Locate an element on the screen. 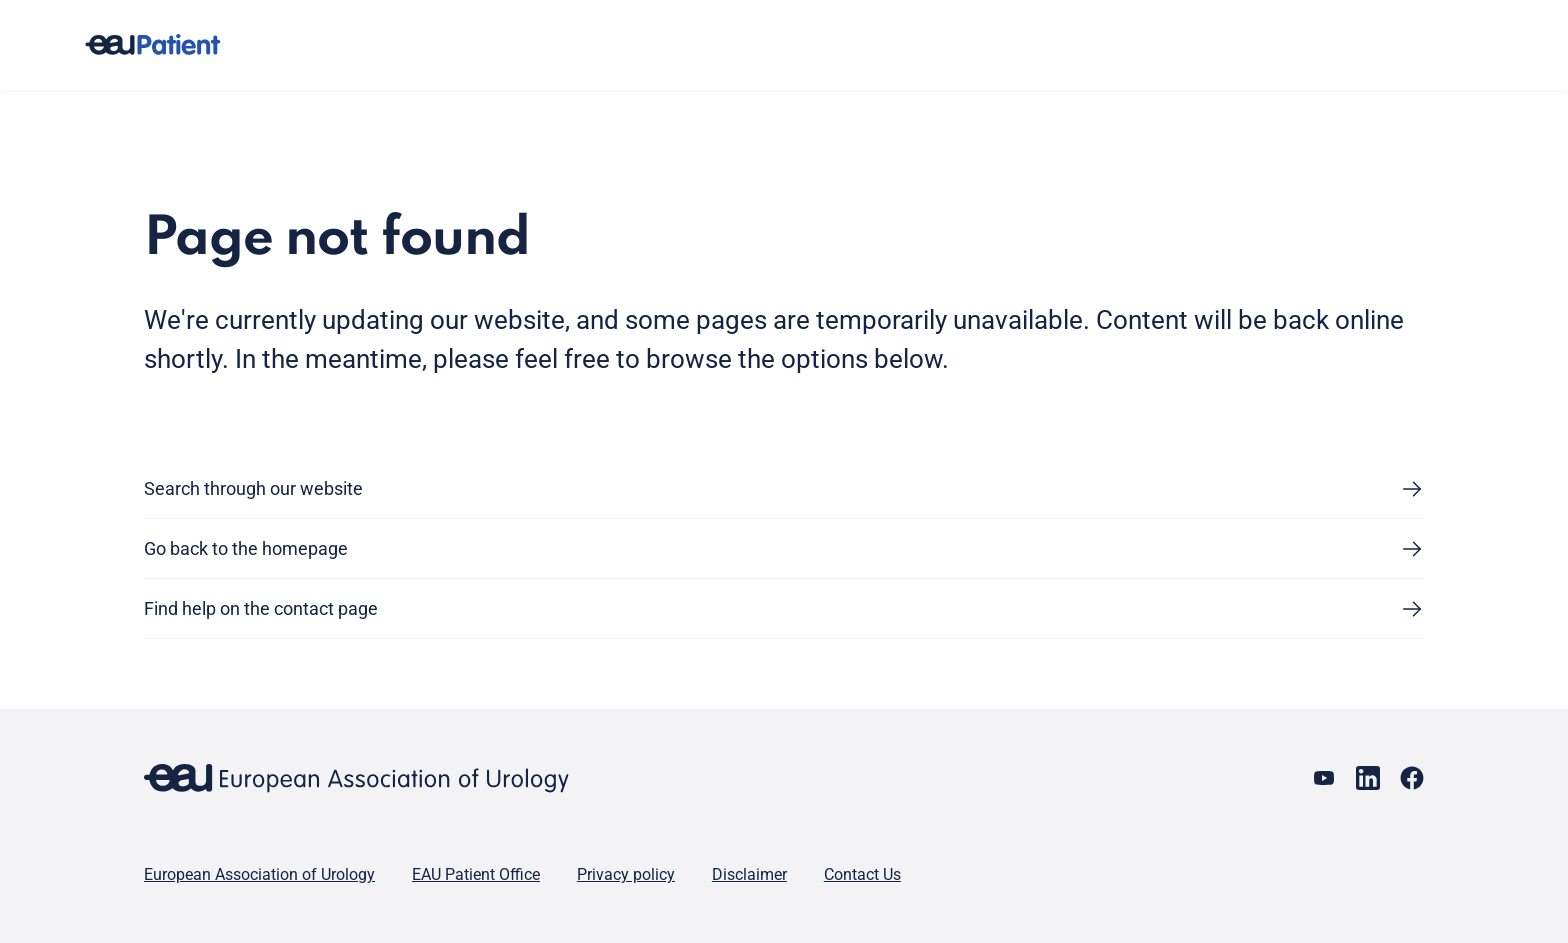 The image size is (1568, 943). Disclaimer is located at coordinates (749, 874).